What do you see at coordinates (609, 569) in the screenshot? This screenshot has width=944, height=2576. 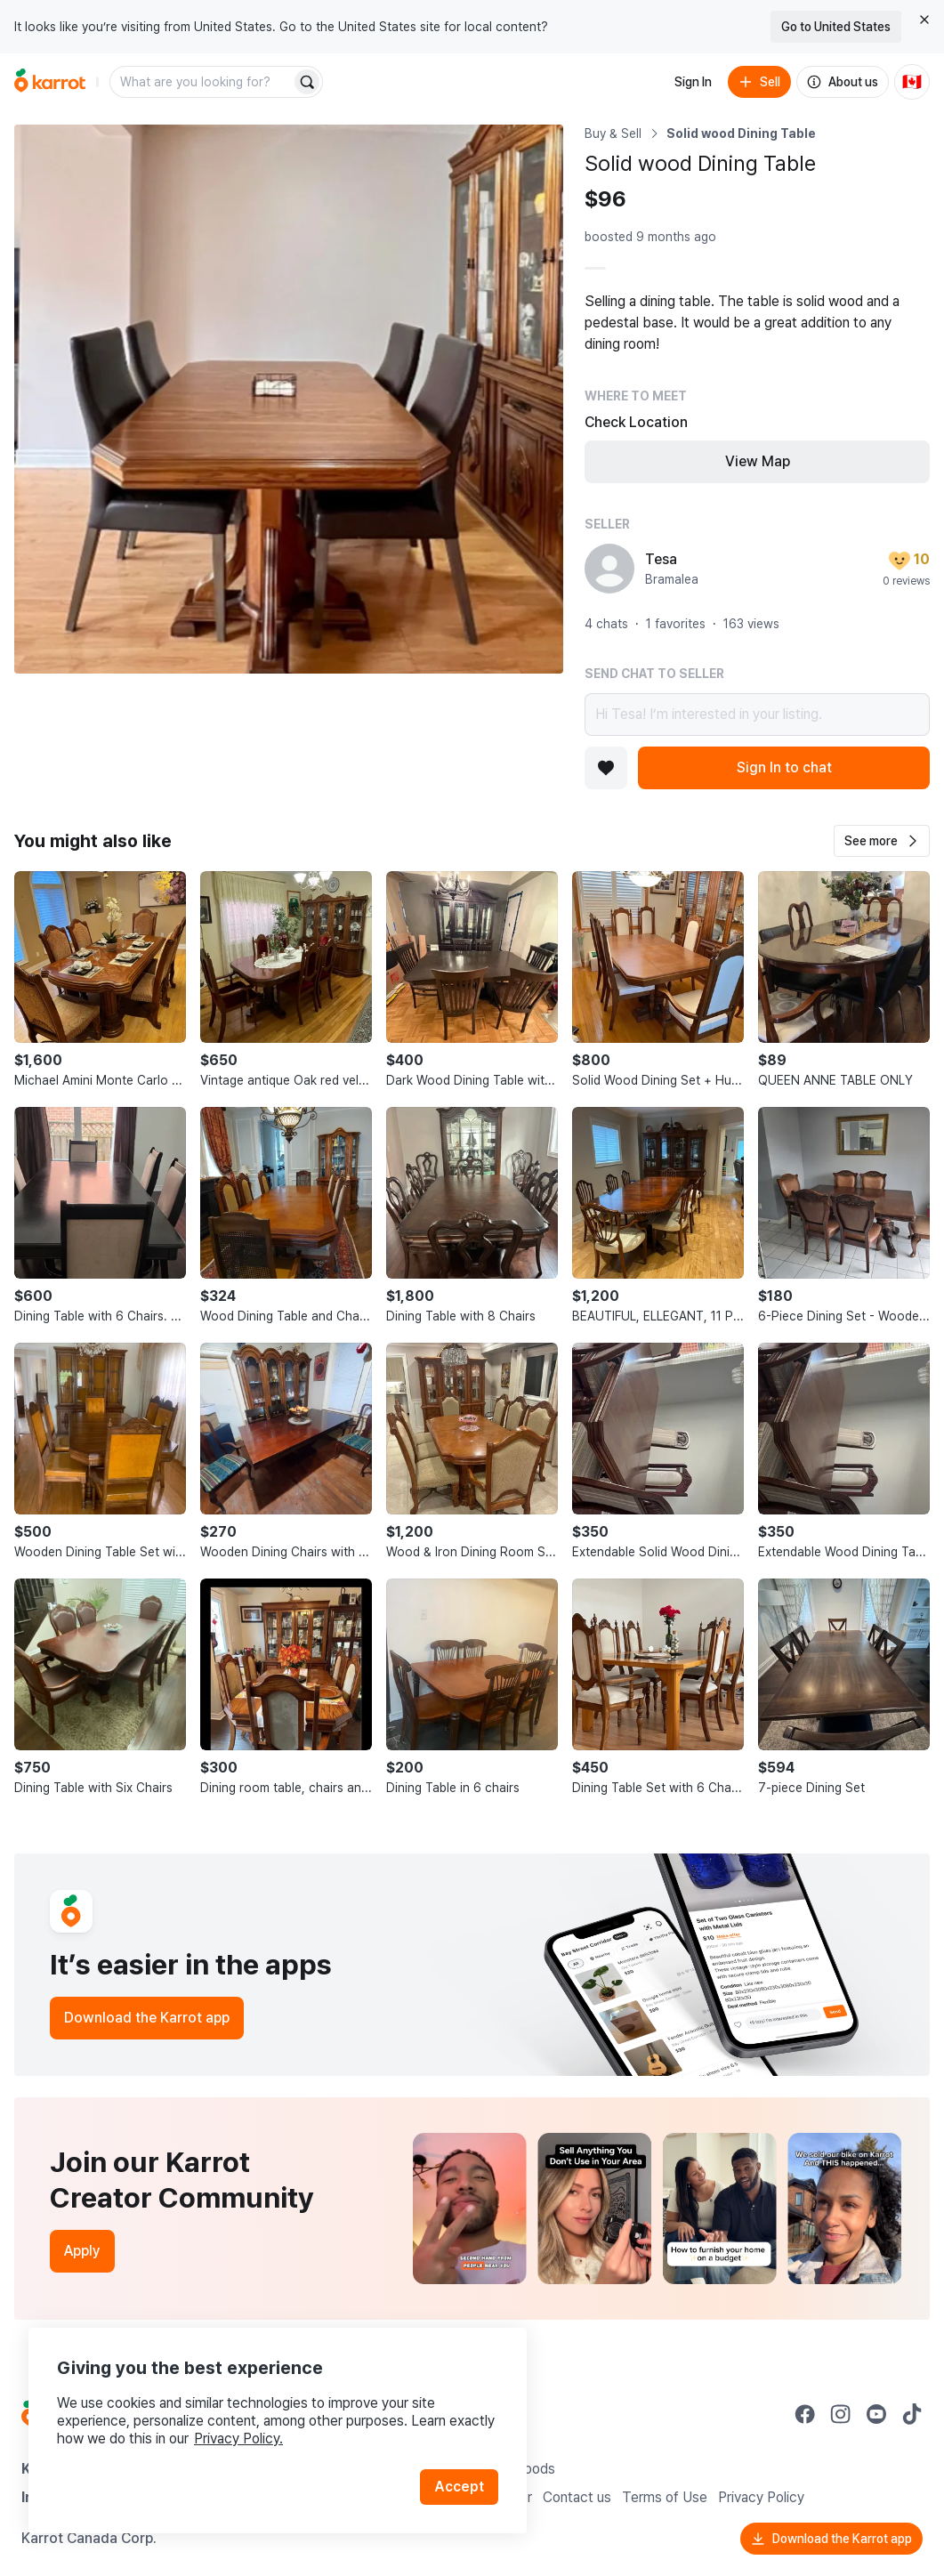 I see `[profile page of Tesa]` at bounding box center [609, 569].